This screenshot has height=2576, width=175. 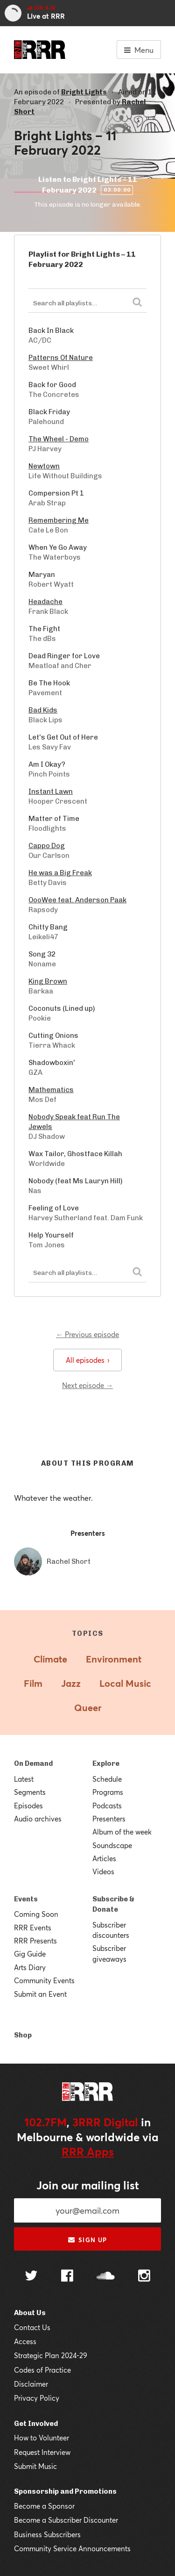 I want to click on Episodes, so click(x=28, y=1805).